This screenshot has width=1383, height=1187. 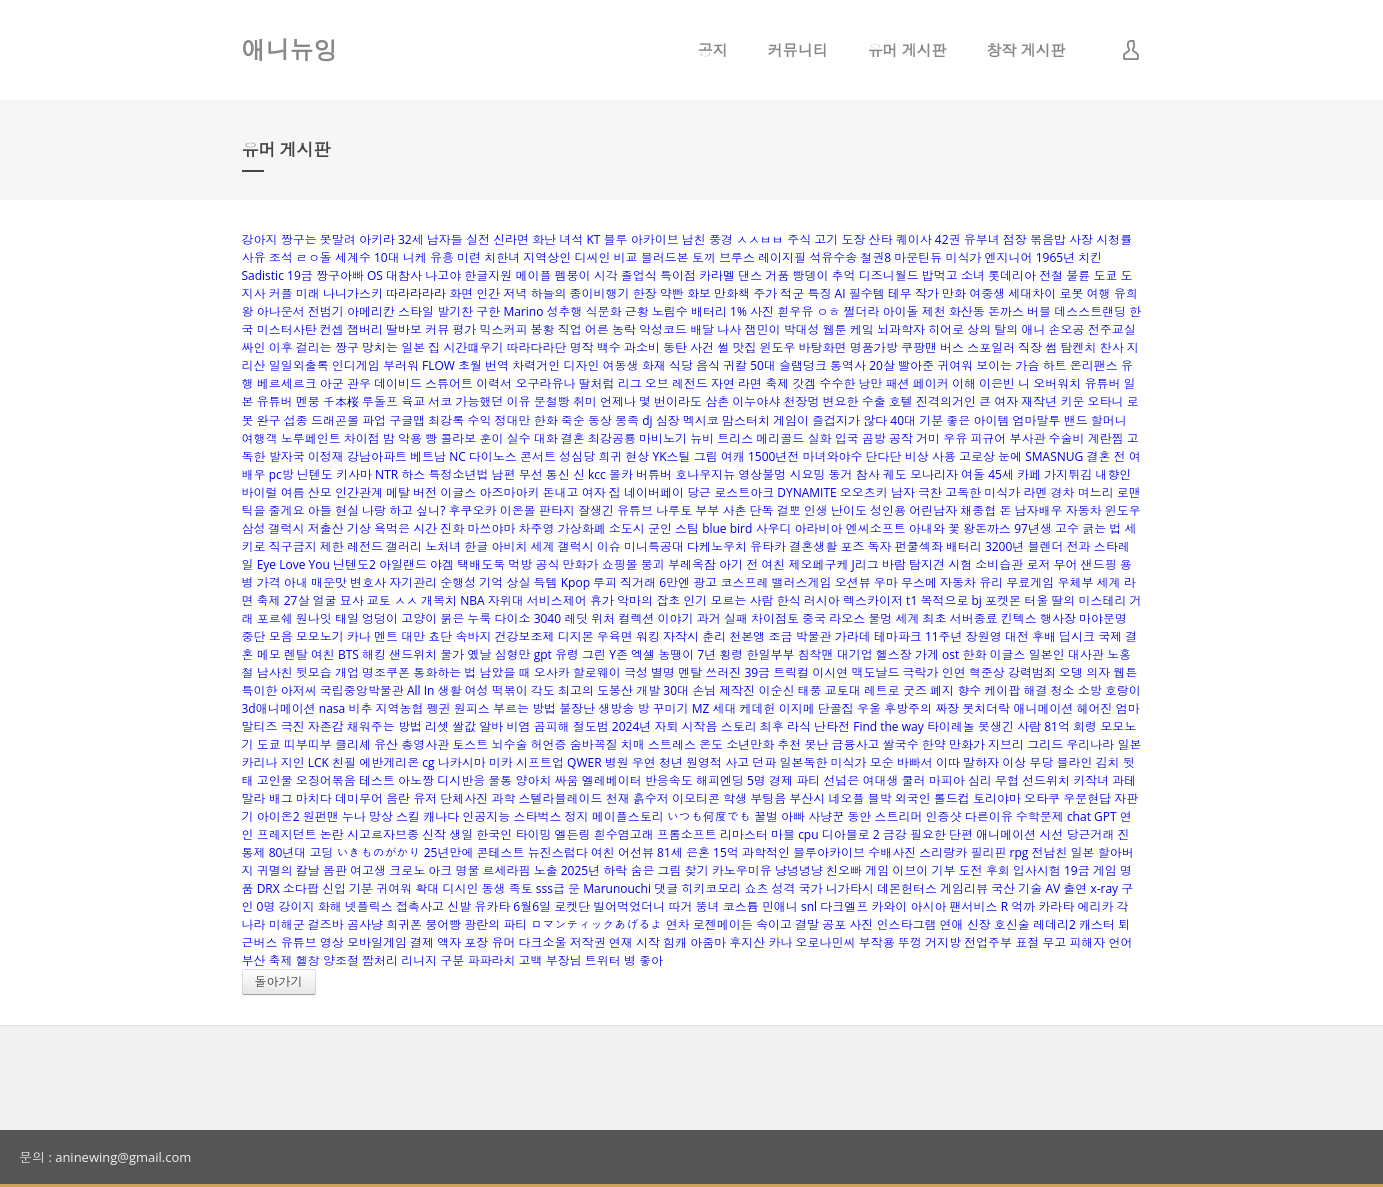 I want to click on 아빠, so click(x=793, y=816).